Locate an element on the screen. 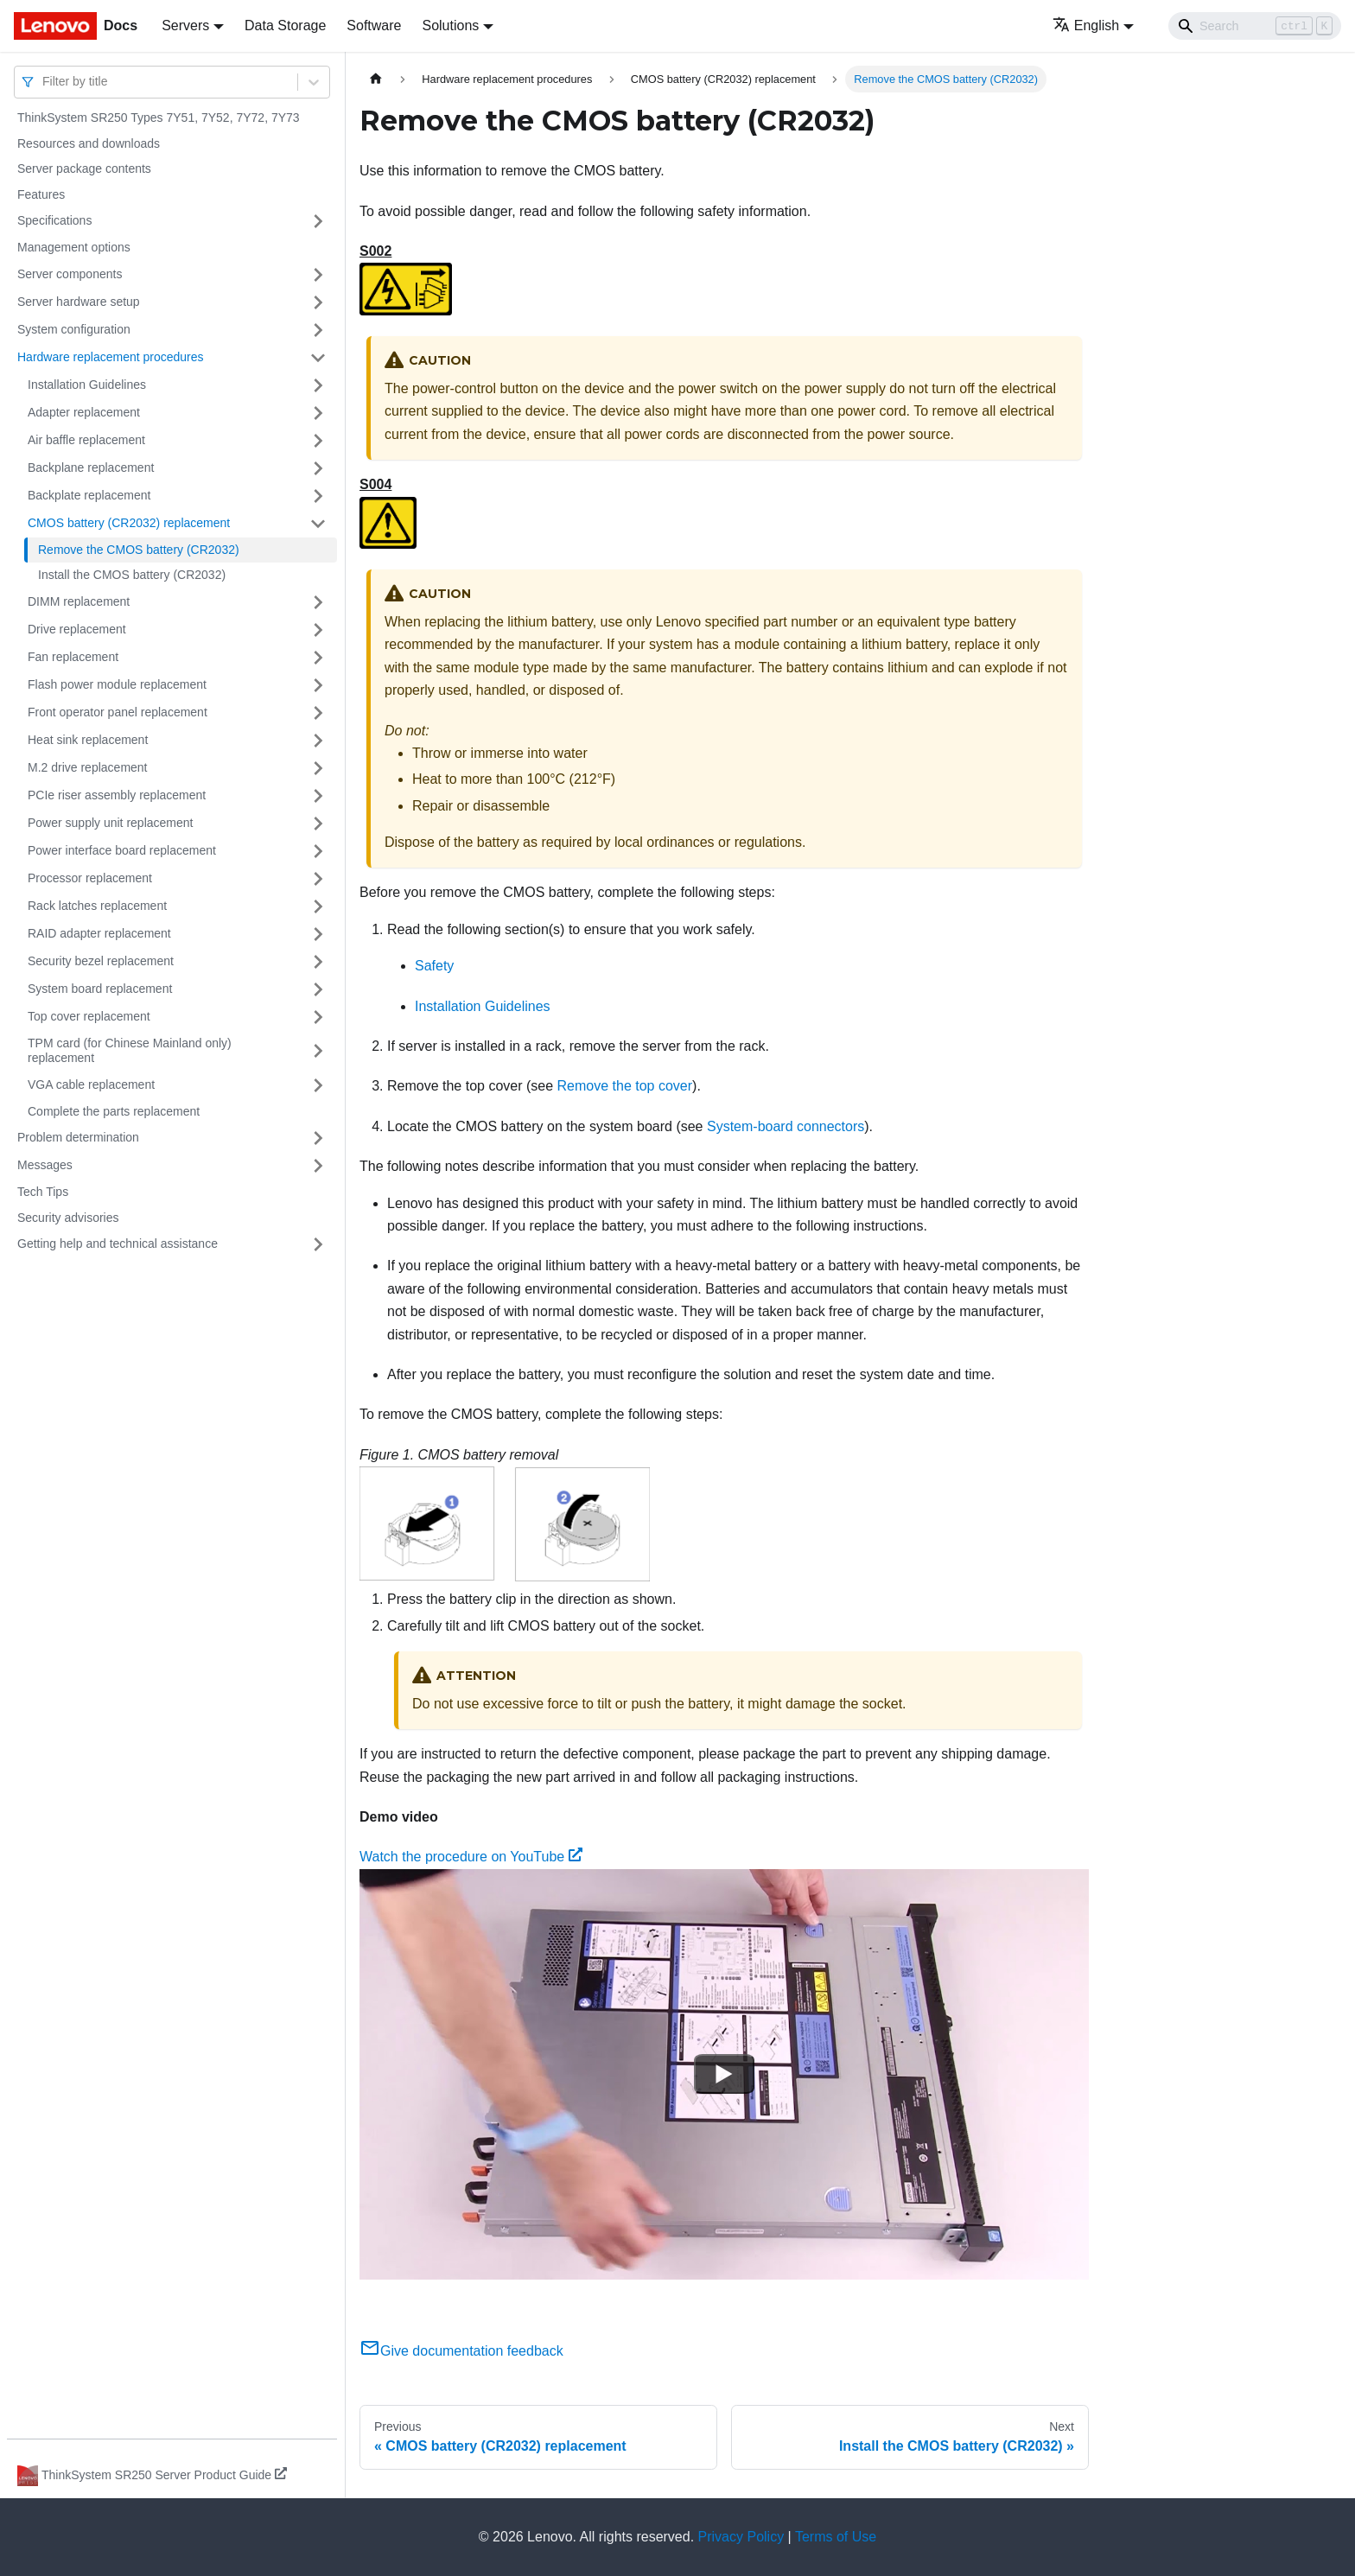  Give documentation feedback is located at coordinates (461, 2351).